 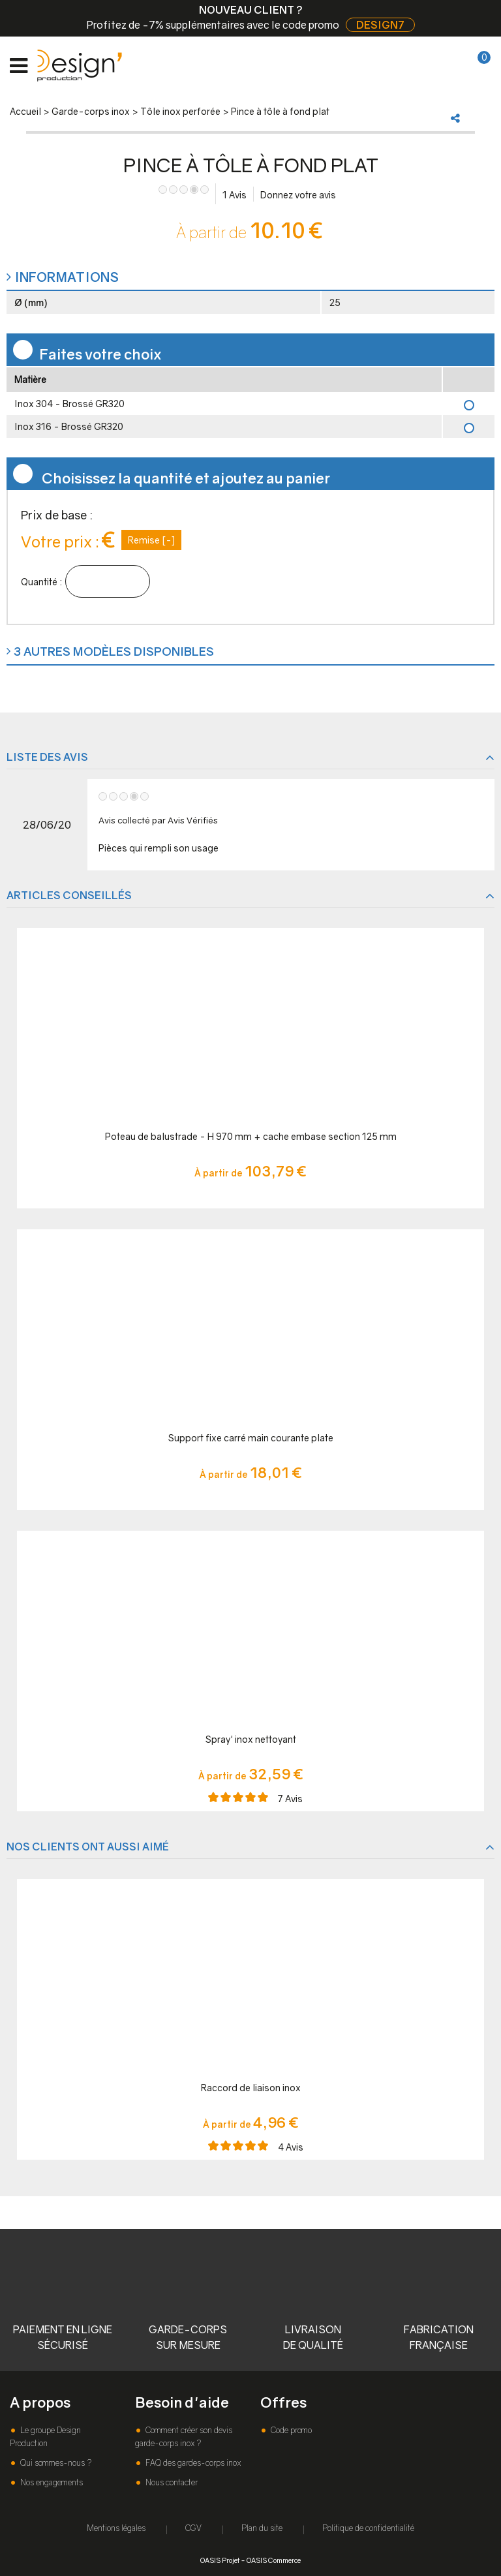 I want to click on OASIS Commerce, so click(x=274, y=2560).